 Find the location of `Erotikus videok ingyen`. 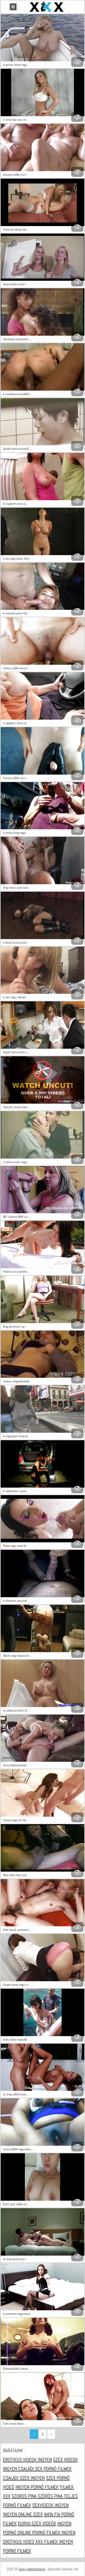

Erotikus videok ingyen is located at coordinates (27, 2459).